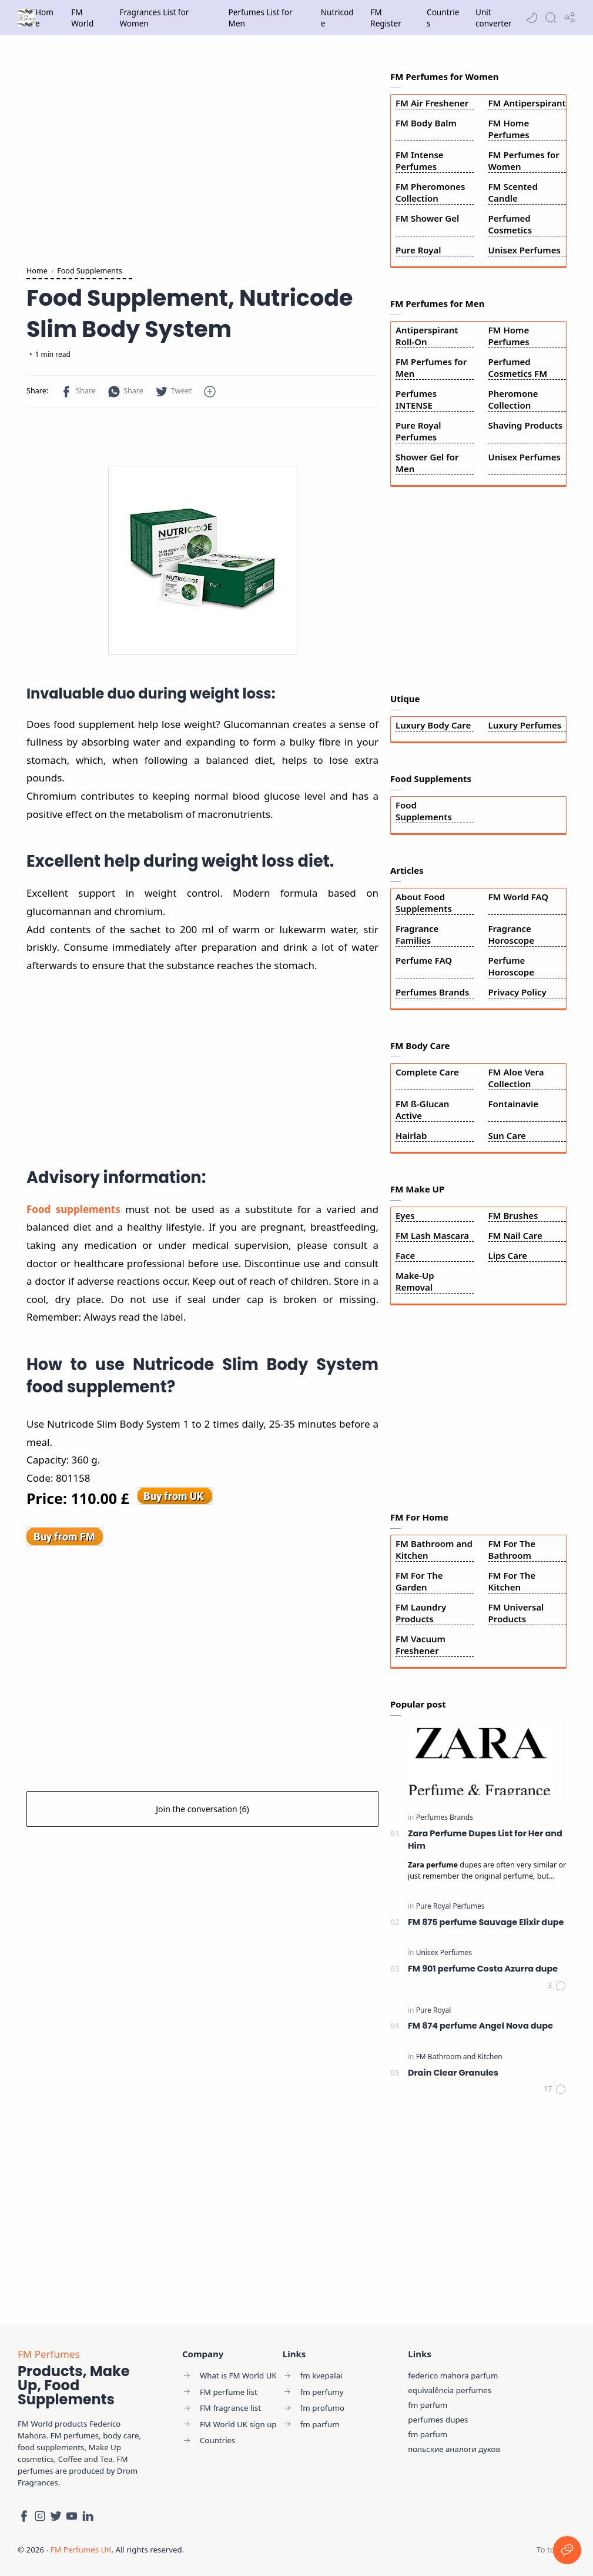 This screenshot has height=2576, width=593. I want to click on Sun Care, so click(507, 1135).